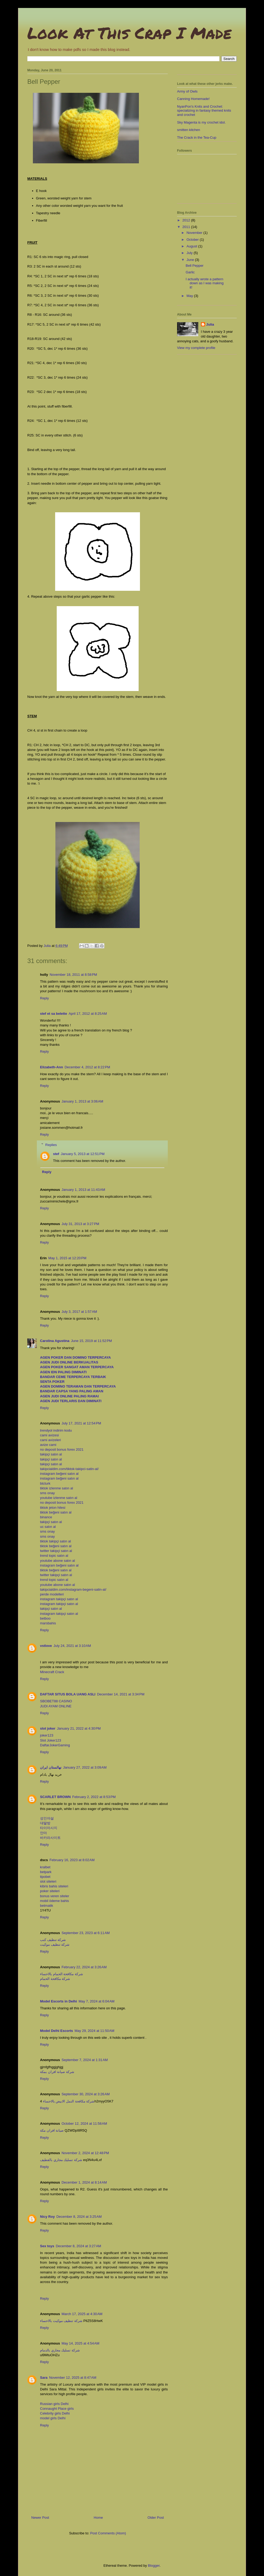 The image size is (264, 2576). What do you see at coordinates (61, 2160) in the screenshot?
I see `شركة تسليك مجاري بالقطيف` at bounding box center [61, 2160].